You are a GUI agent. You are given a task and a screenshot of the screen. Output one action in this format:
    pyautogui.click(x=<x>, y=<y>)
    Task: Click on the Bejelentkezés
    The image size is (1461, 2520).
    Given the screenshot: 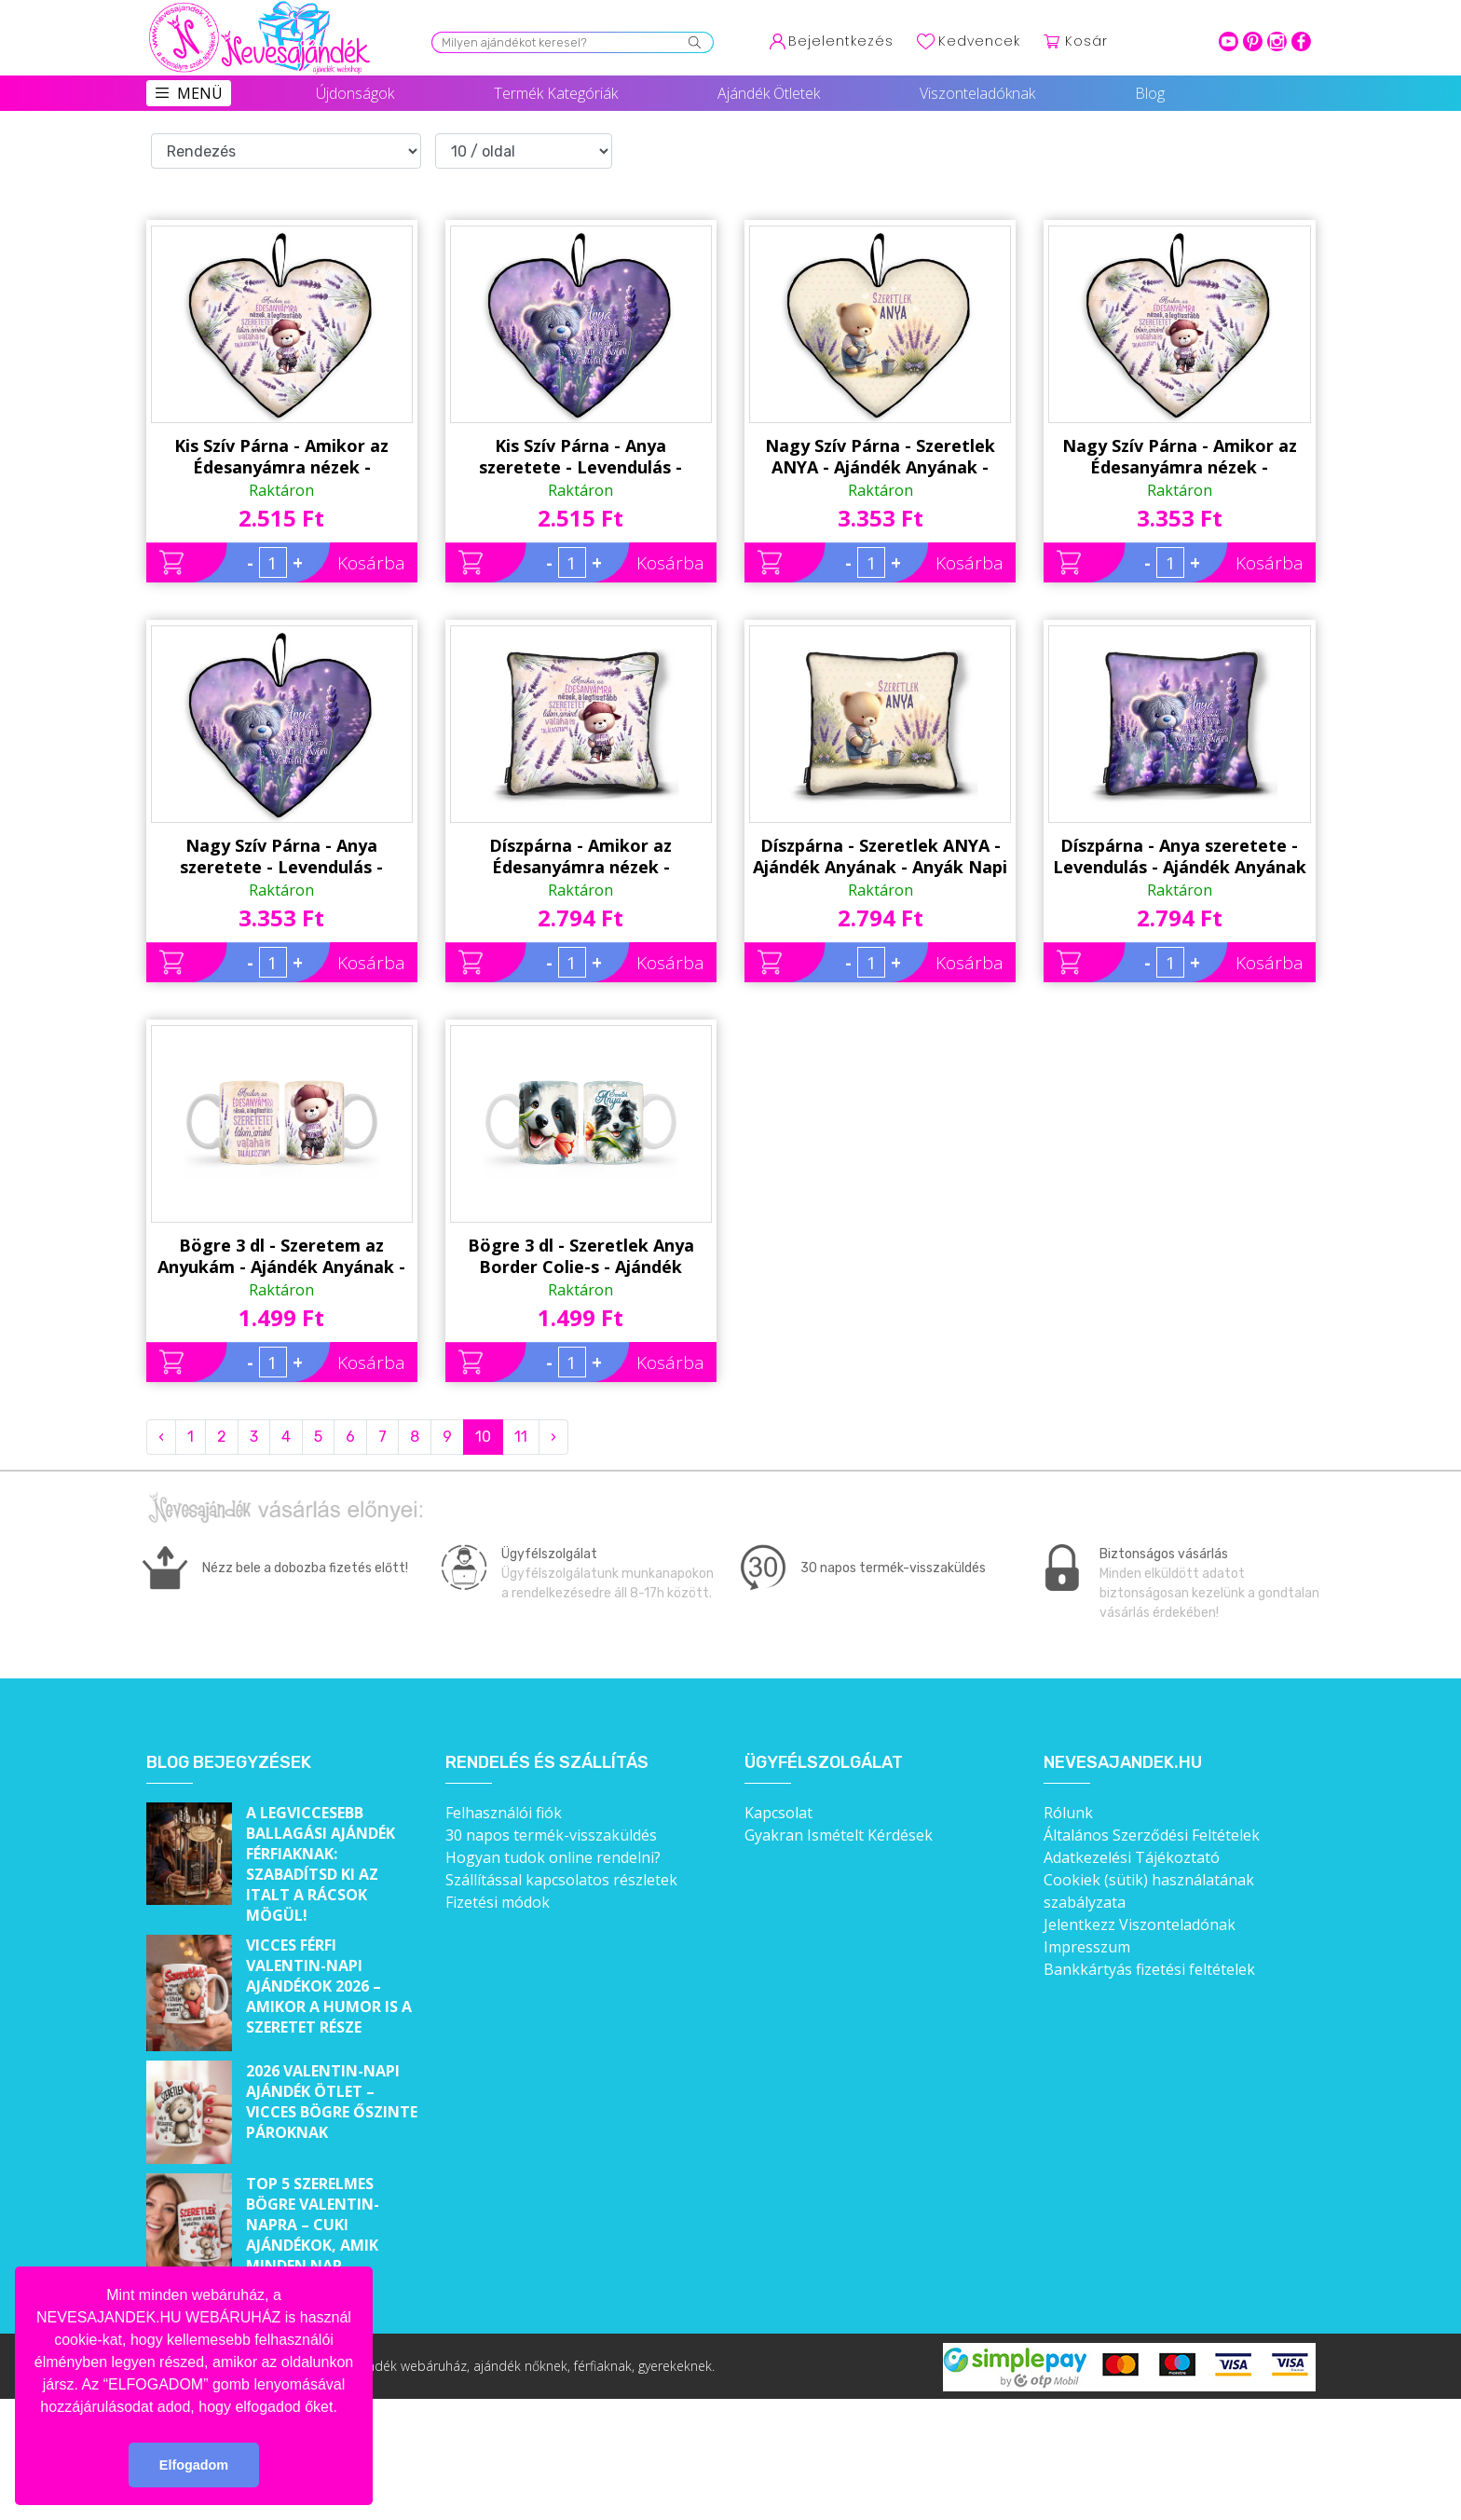 What is the action you would take?
    pyautogui.click(x=841, y=41)
    